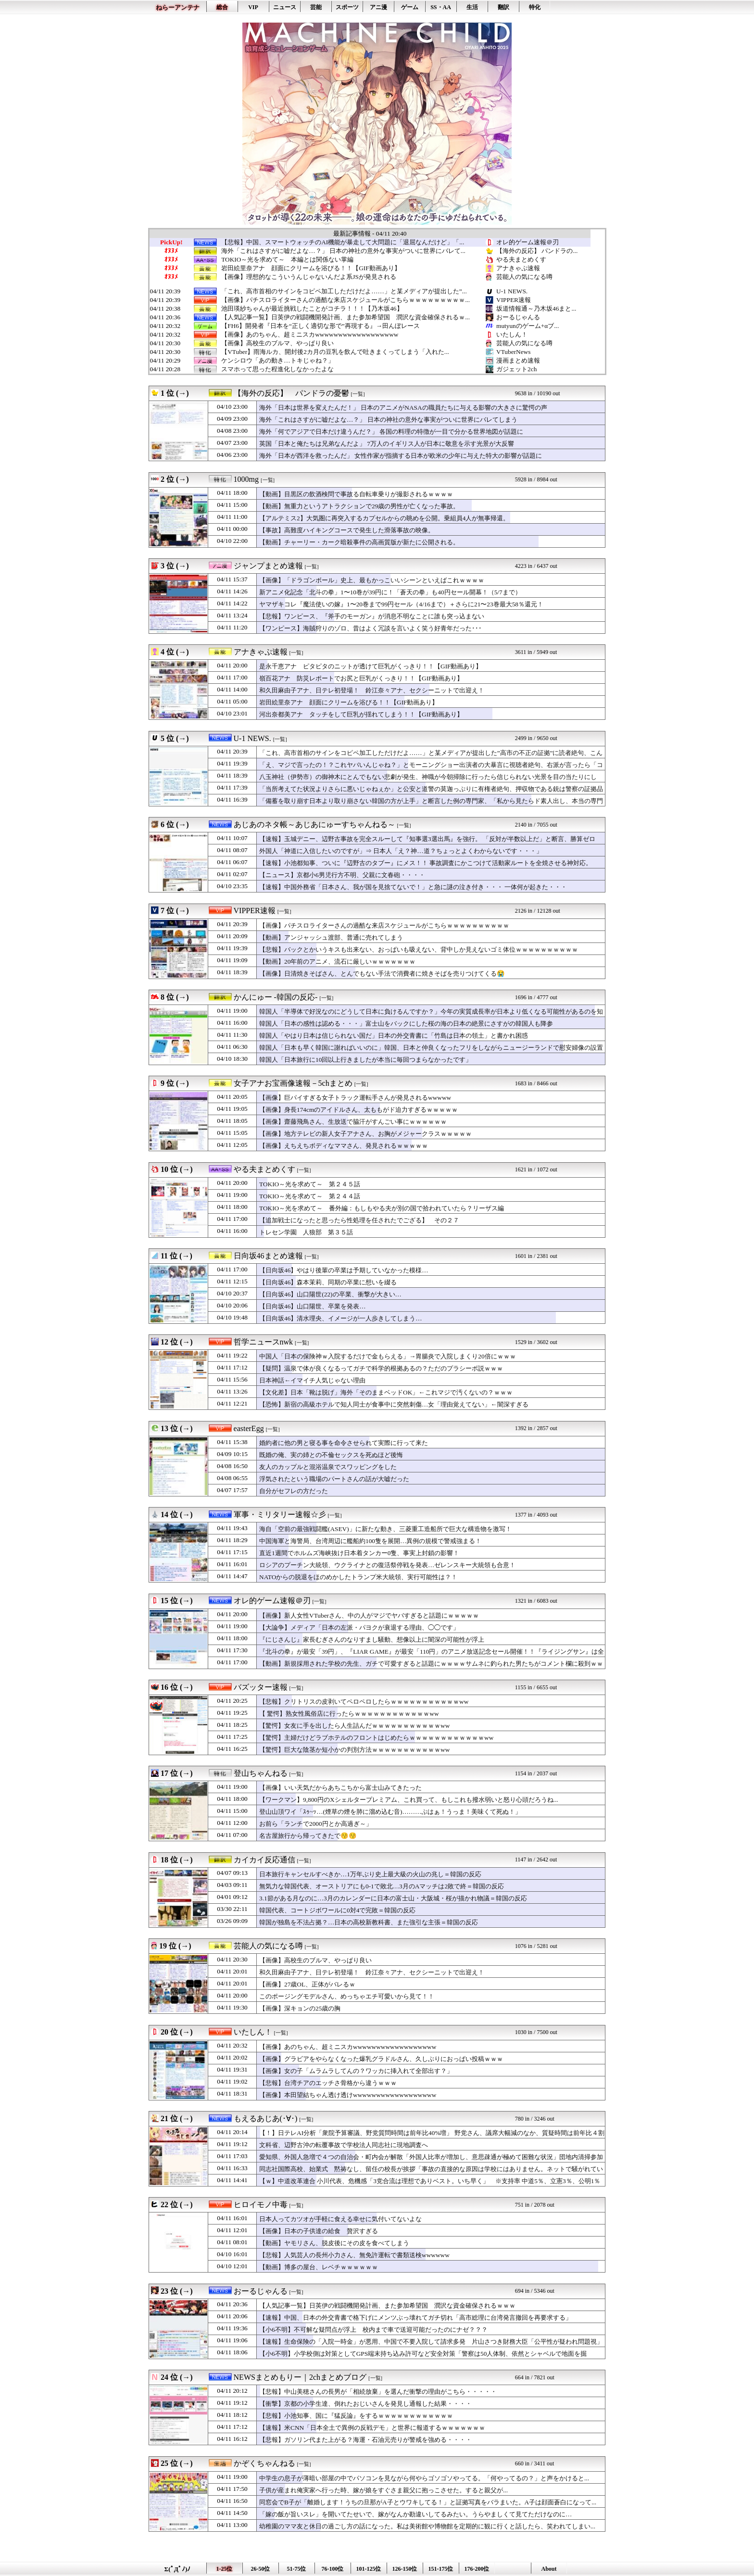 This screenshot has height=2576, width=754. I want to click on 女子アナお宝画像速報－5chまとめ, so click(293, 1083).